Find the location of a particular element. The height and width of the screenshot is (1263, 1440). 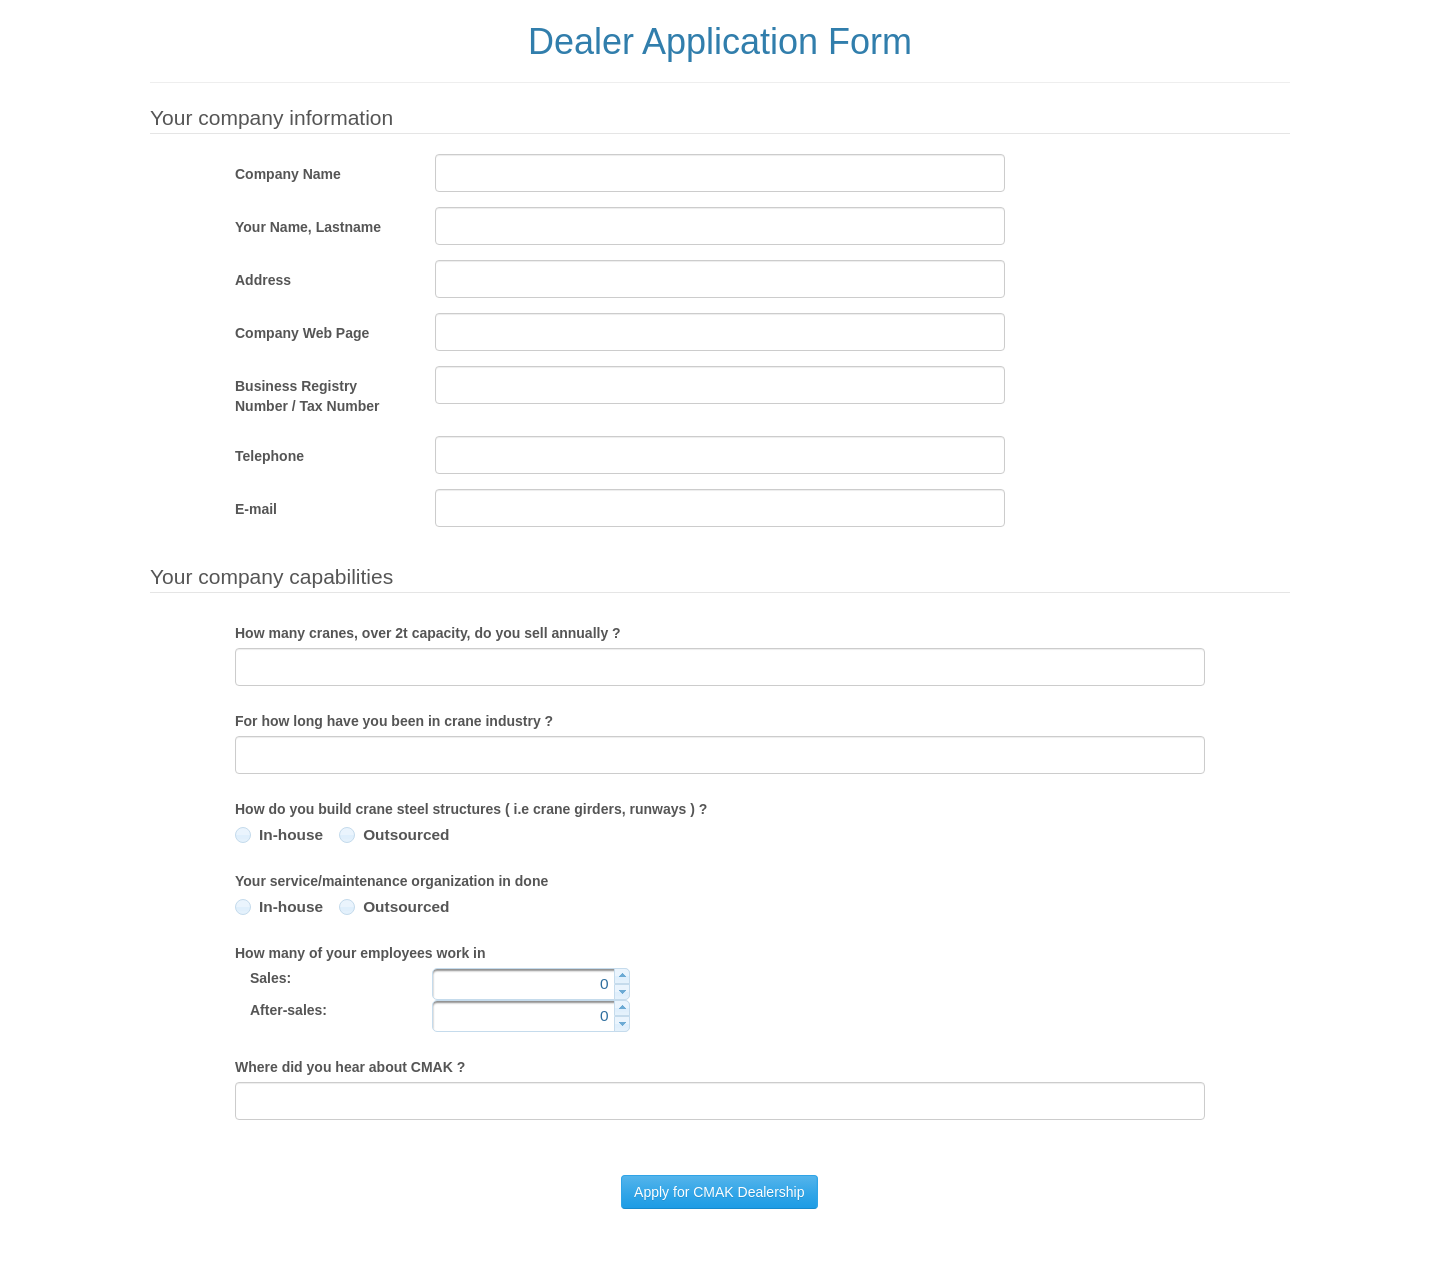

Where did you hear about CMAK ? is located at coordinates (350, 1067).